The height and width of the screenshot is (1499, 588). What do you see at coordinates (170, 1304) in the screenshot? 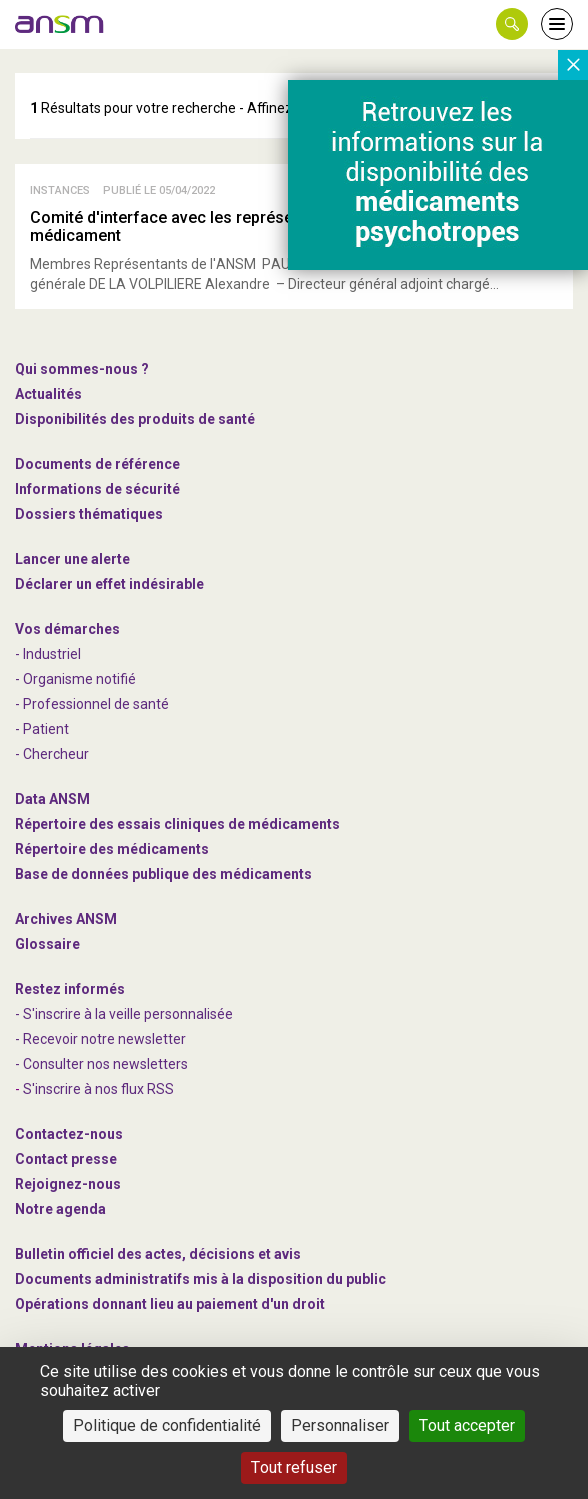
I see `Opérations donnant lieu au paiement d'un droit` at bounding box center [170, 1304].